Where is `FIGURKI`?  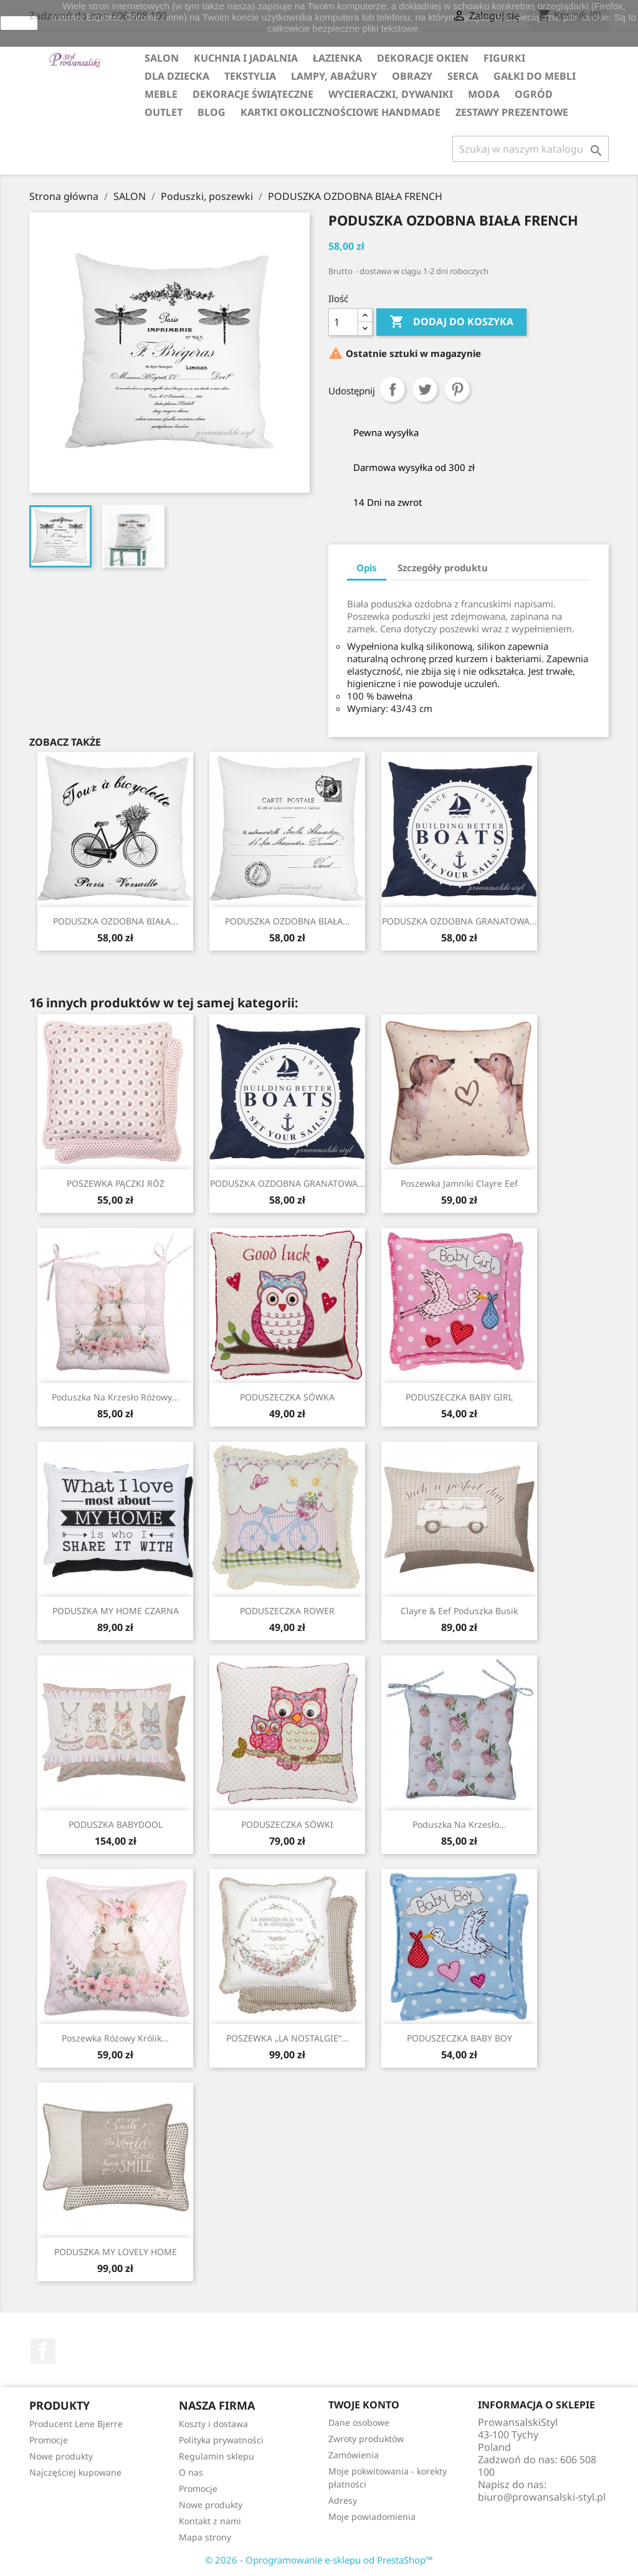
FIGURKI is located at coordinates (504, 58).